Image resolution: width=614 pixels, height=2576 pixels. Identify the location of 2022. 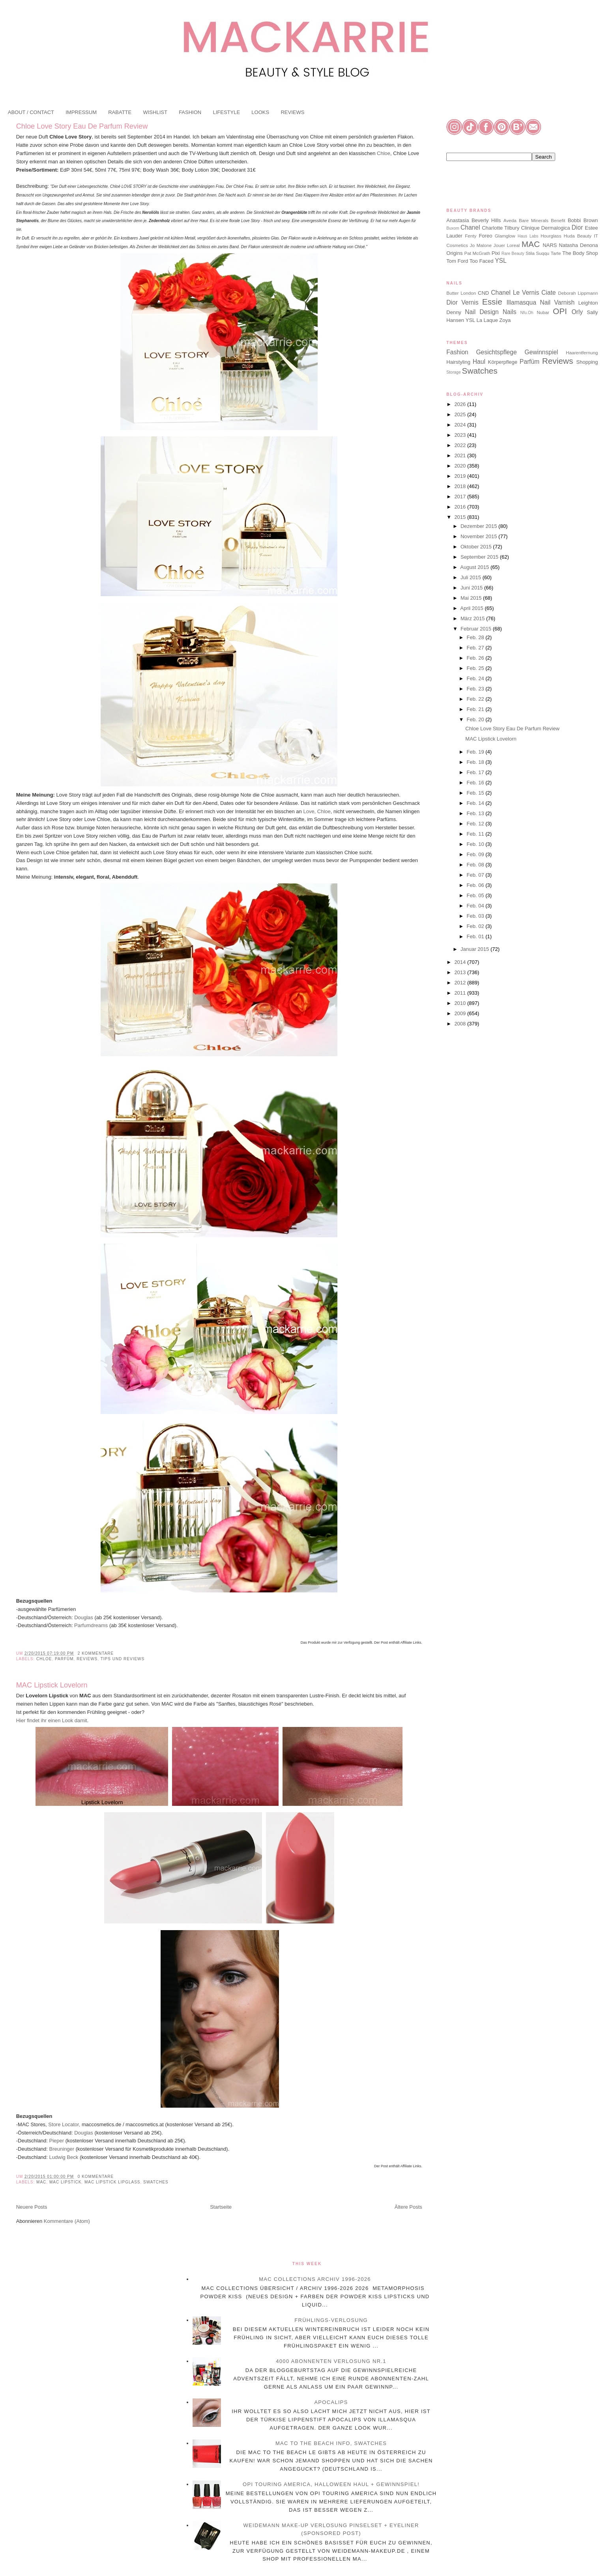
(460, 445).